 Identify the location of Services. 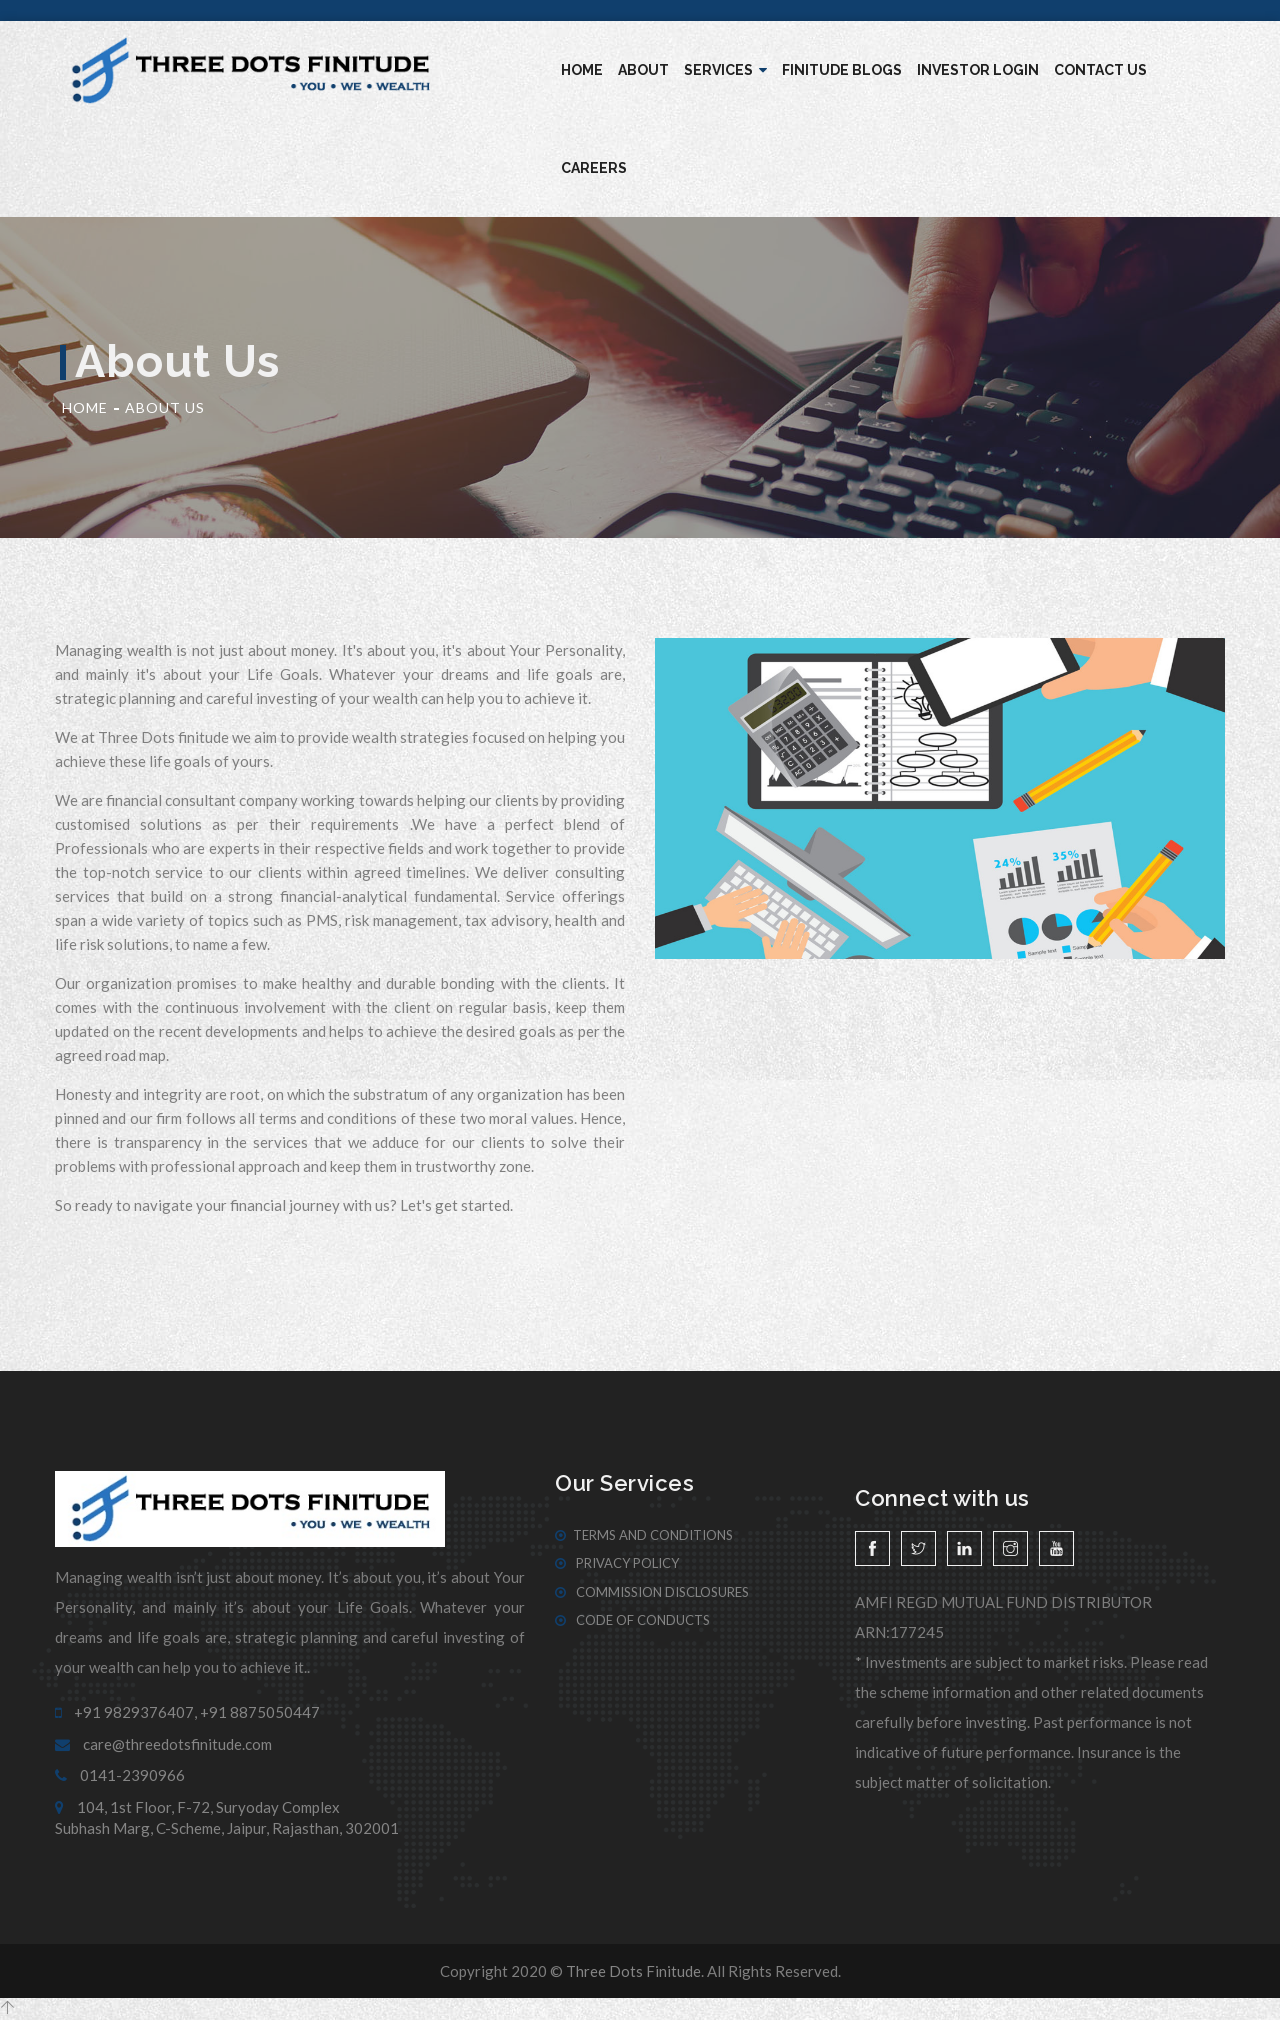
(725, 70).